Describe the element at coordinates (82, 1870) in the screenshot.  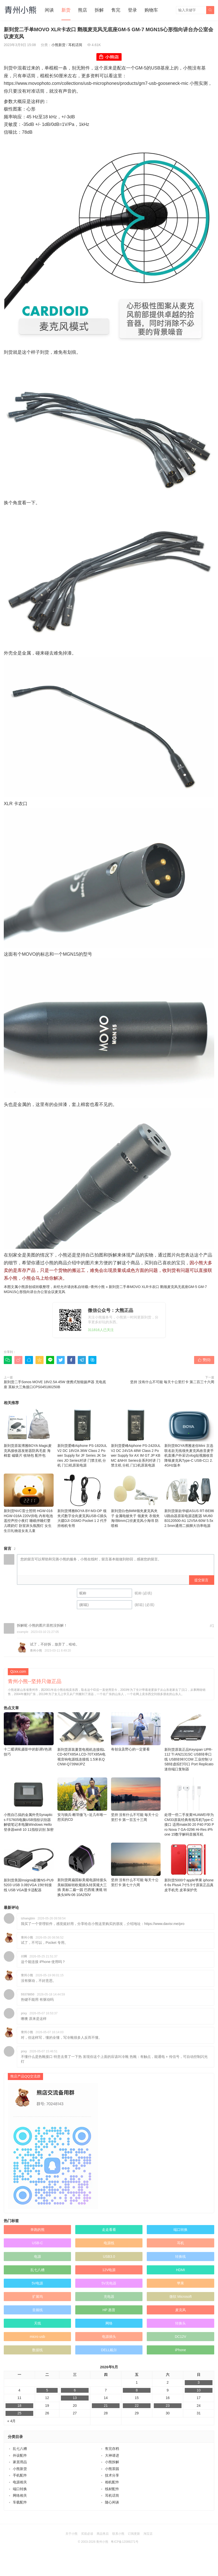
I see `新到货两扁国标美规电源转接头 美标国标转欧规插头转英规大三插 美标二扁一园 巴西规 澳规 转换头WN-06 10A250V` at that location.